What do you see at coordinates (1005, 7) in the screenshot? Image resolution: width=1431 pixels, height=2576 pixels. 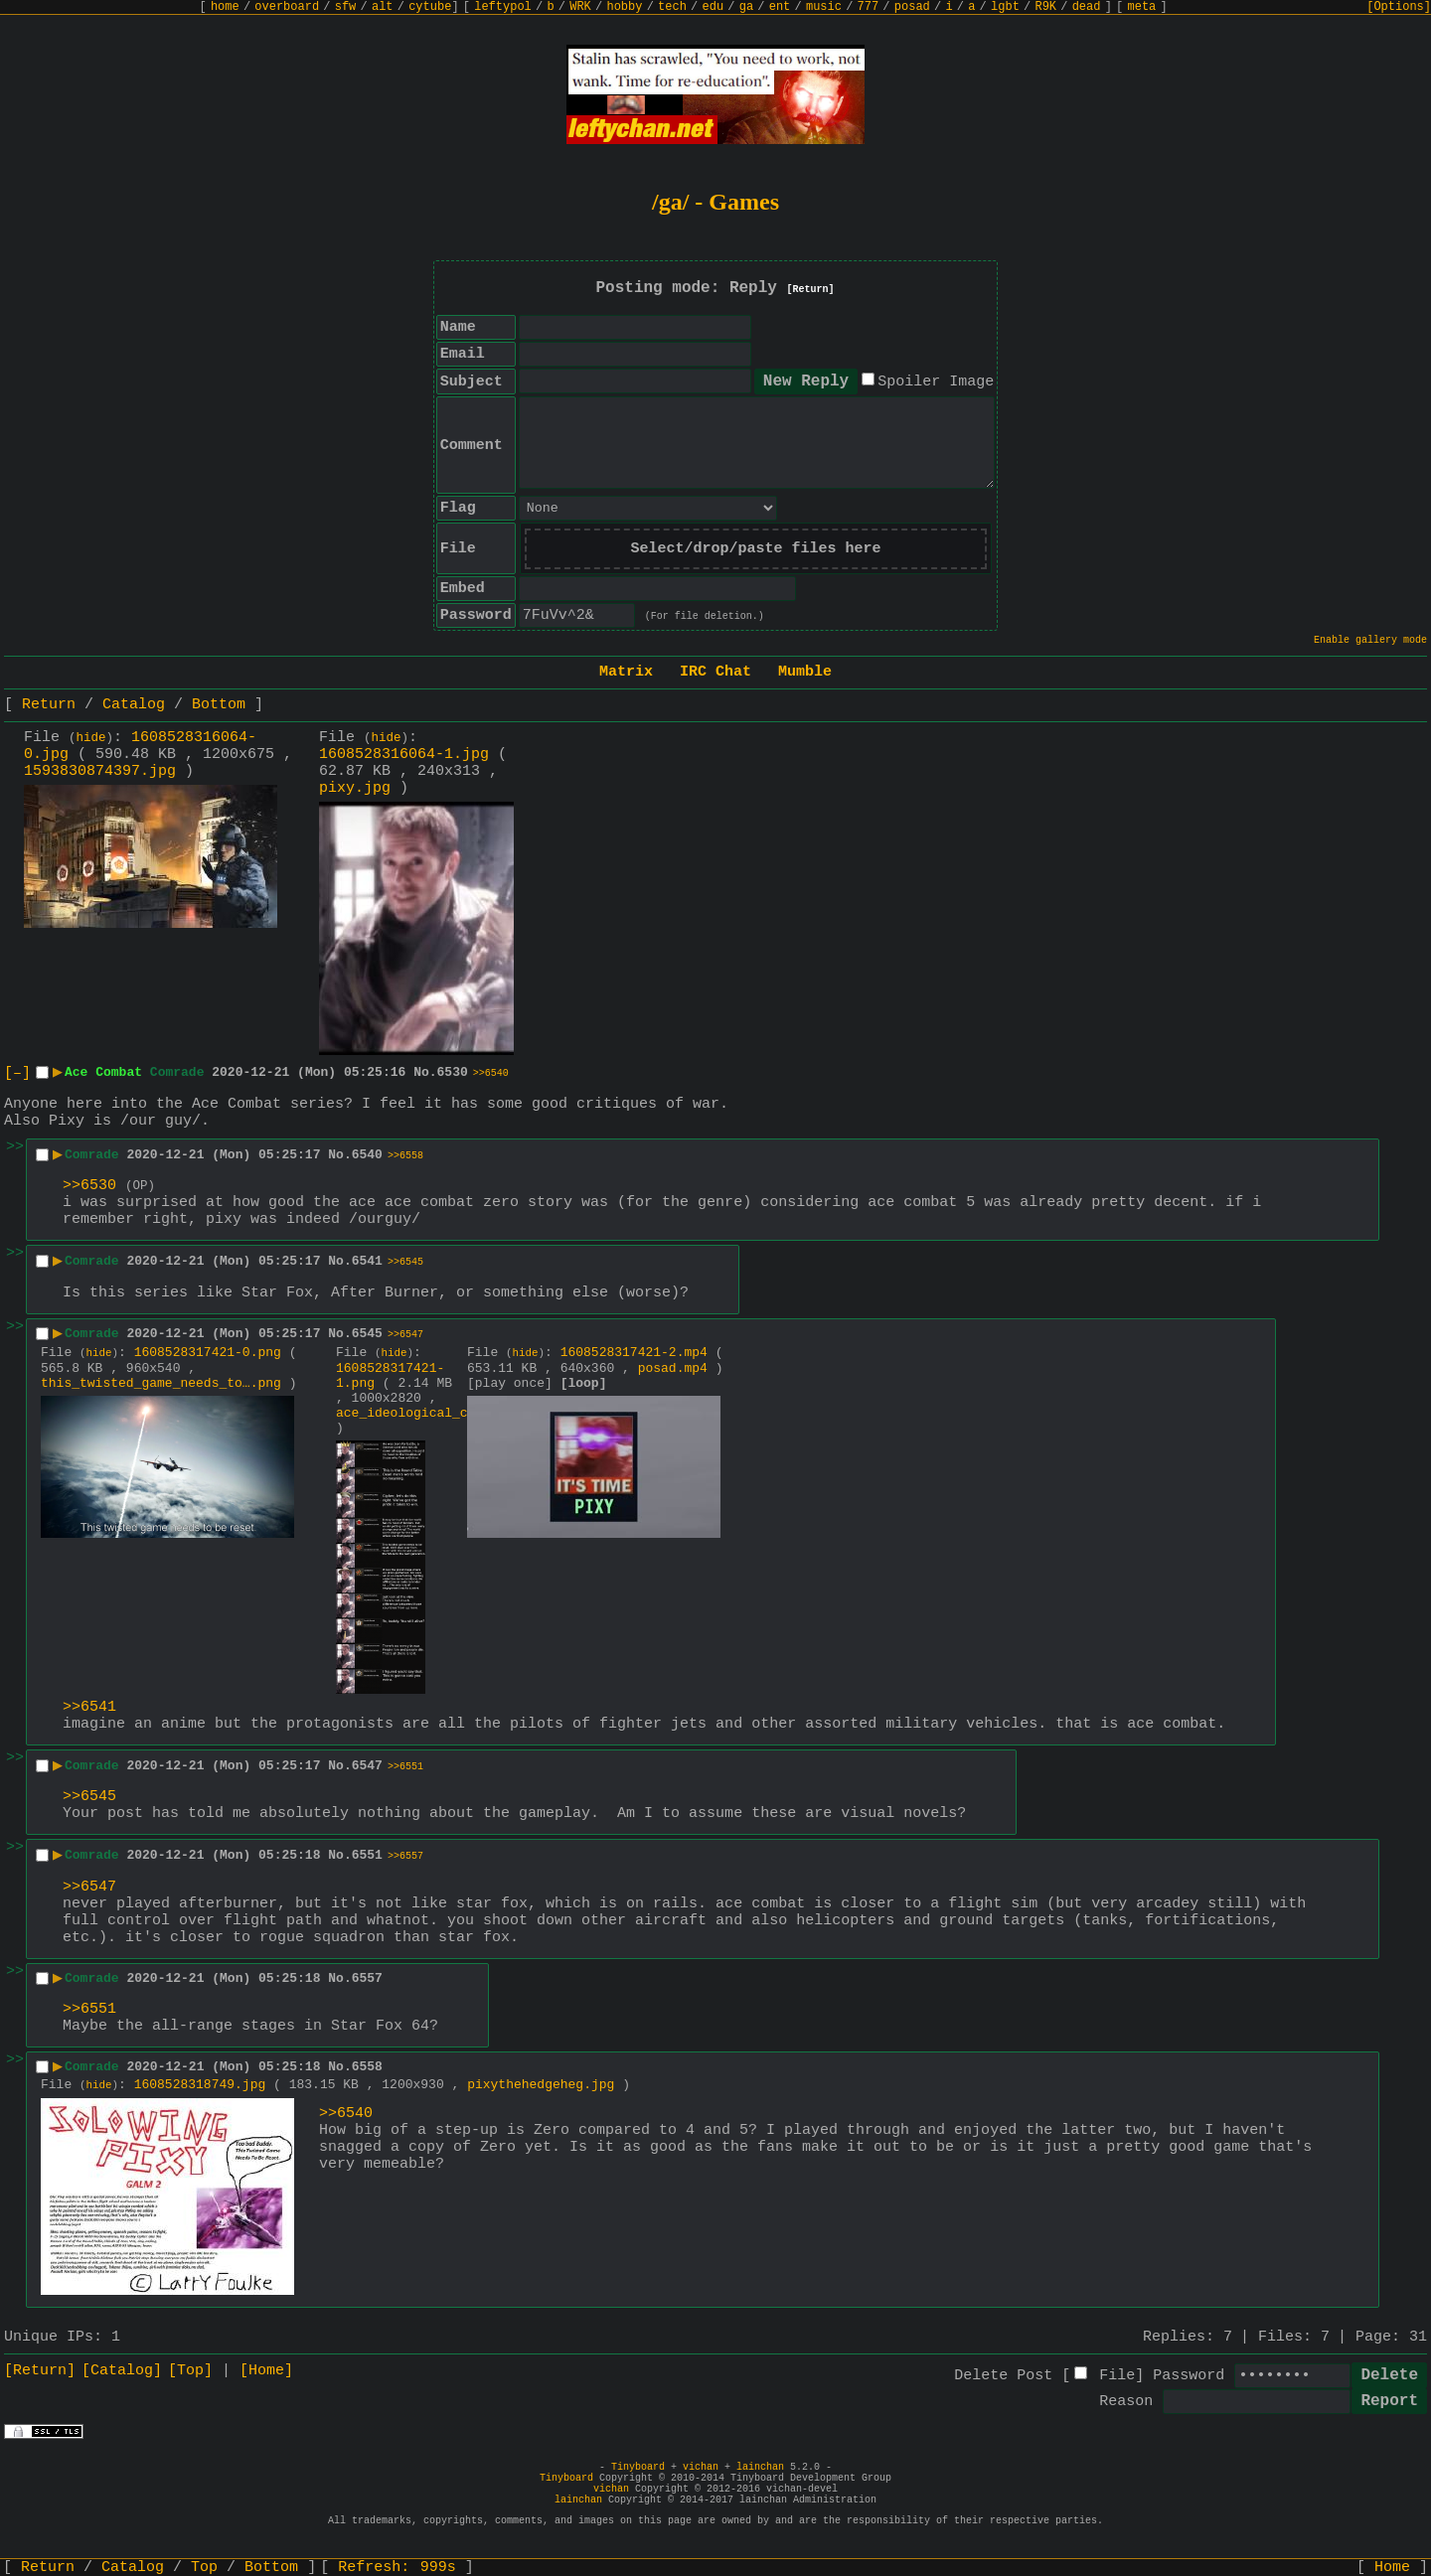 I see `lgbt` at bounding box center [1005, 7].